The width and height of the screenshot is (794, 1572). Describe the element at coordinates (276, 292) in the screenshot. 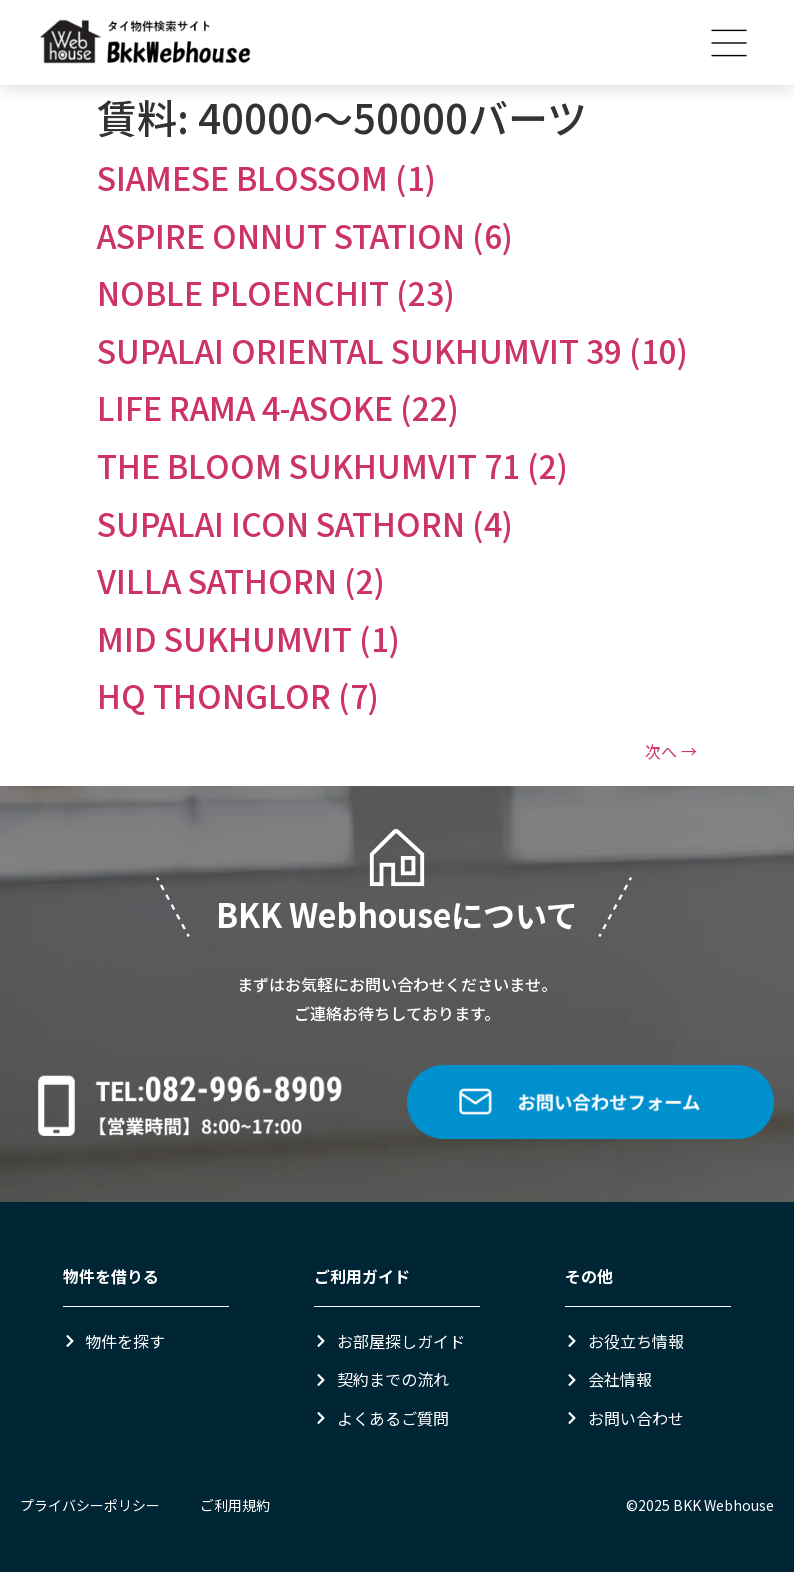

I see `NOBLE PLOENCHIT (23)` at that location.